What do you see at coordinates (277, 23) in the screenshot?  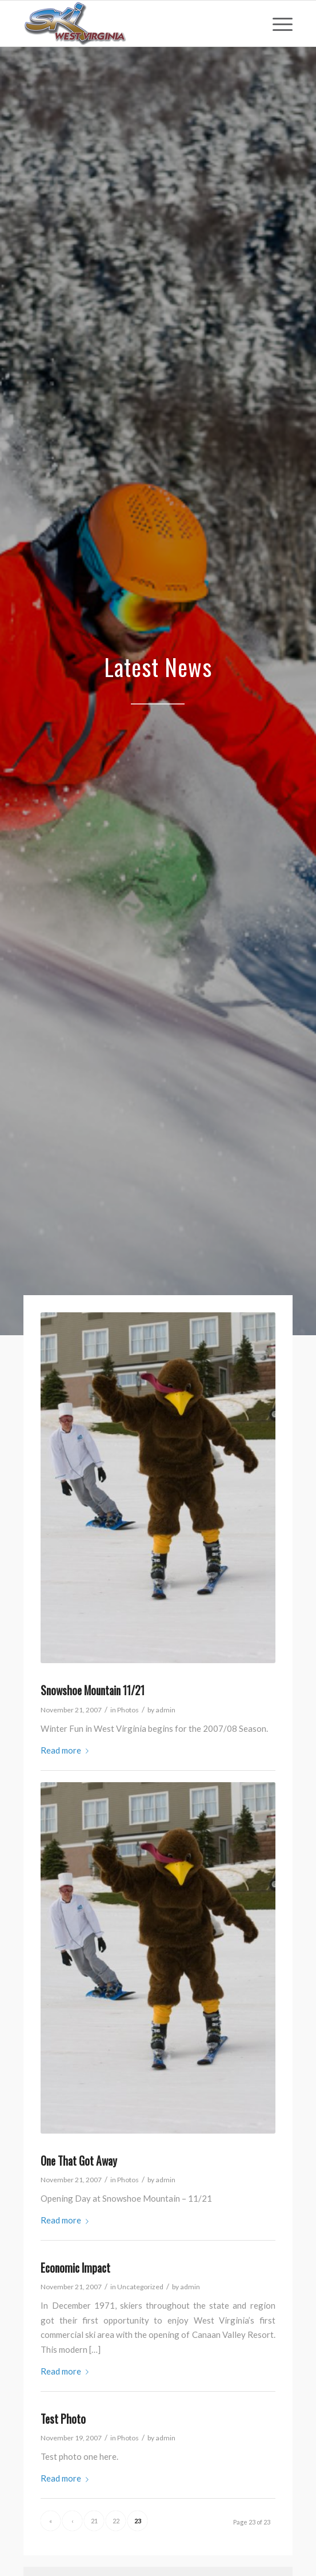 I see `[Menu]` at bounding box center [277, 23].